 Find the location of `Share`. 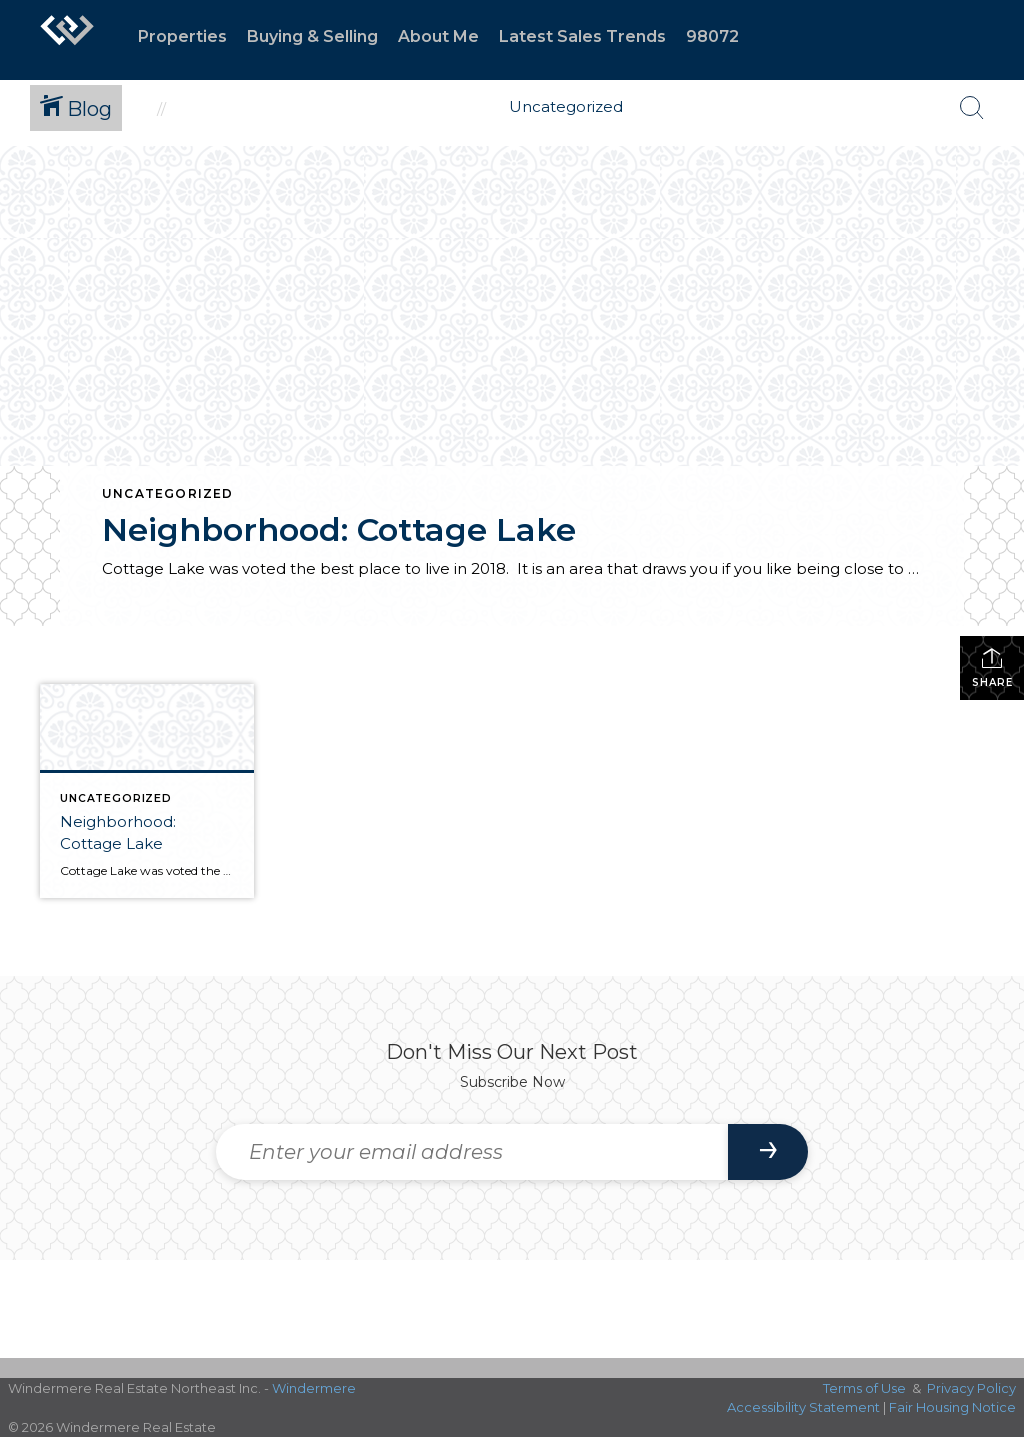

Share is located at coordinates (992, 667).